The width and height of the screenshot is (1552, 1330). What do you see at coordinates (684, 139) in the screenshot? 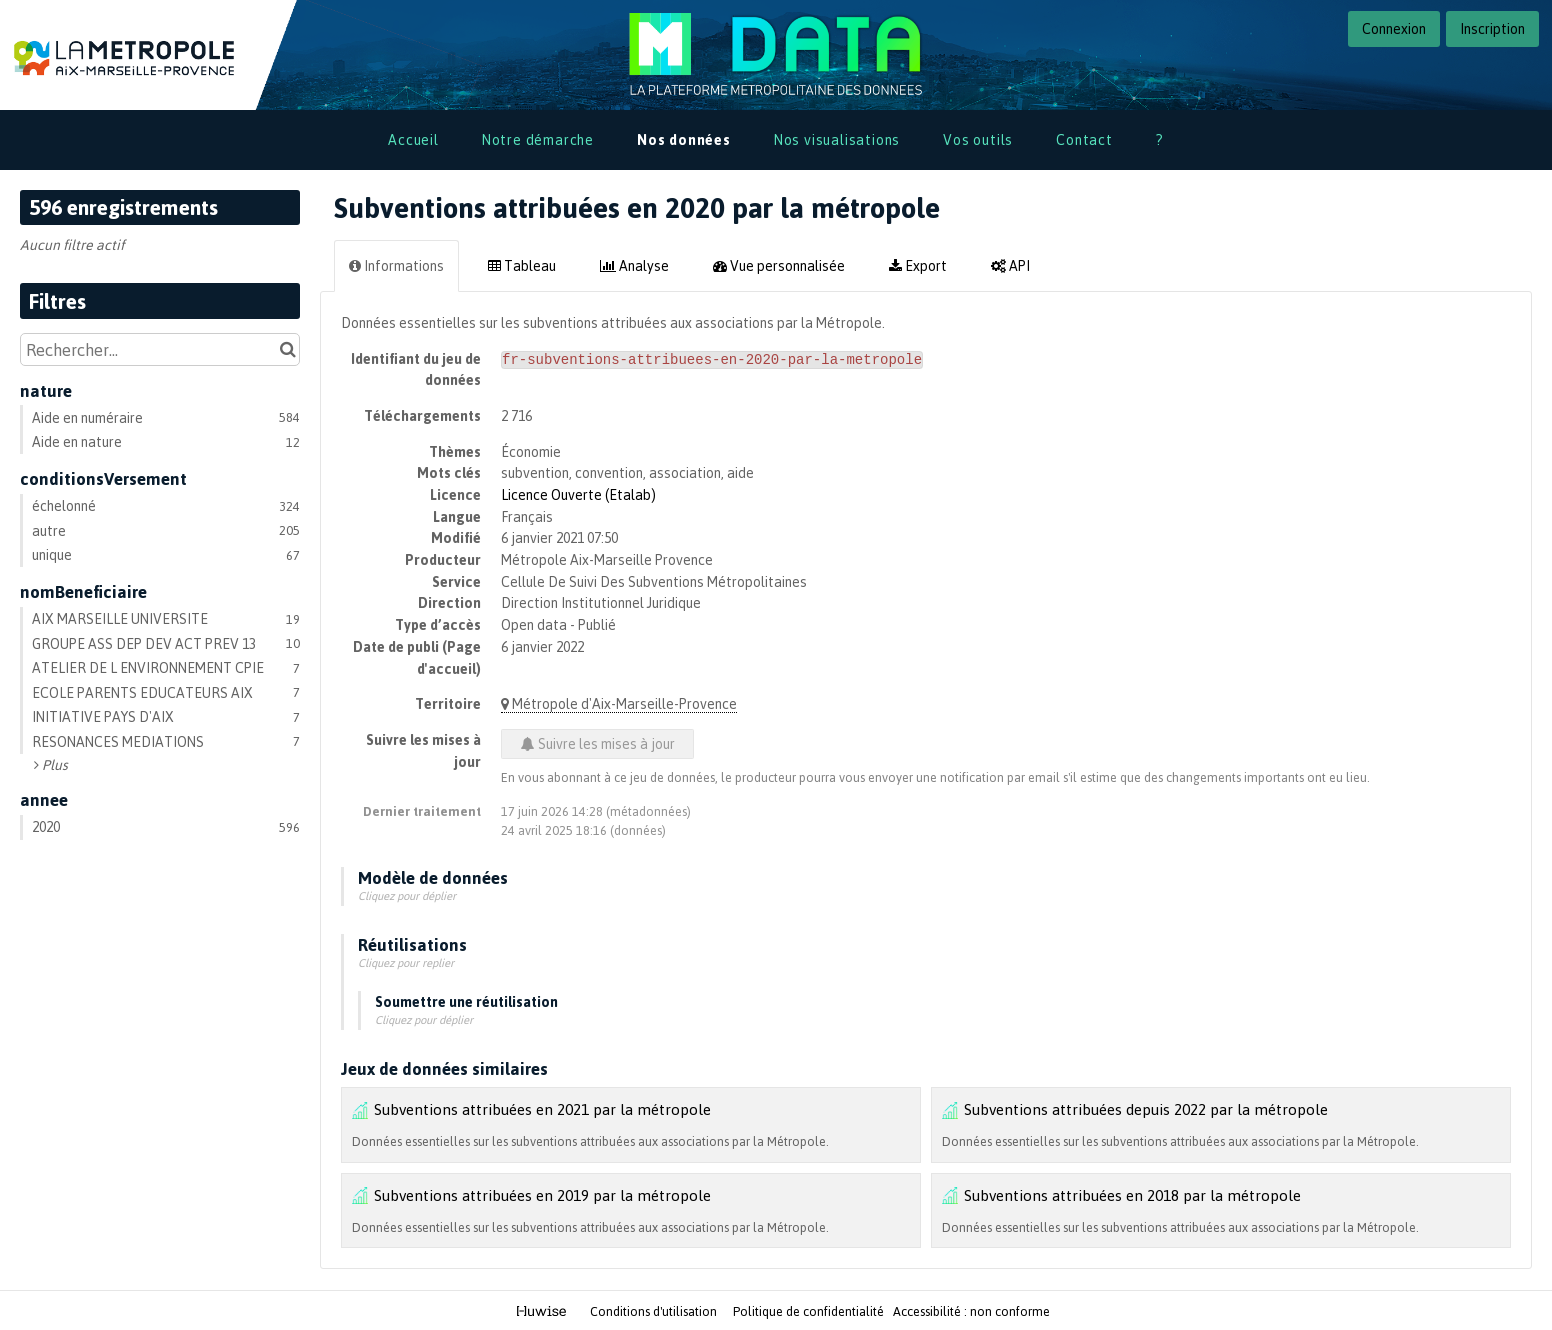
I see `Nos données` at bounding box center [684, 139].